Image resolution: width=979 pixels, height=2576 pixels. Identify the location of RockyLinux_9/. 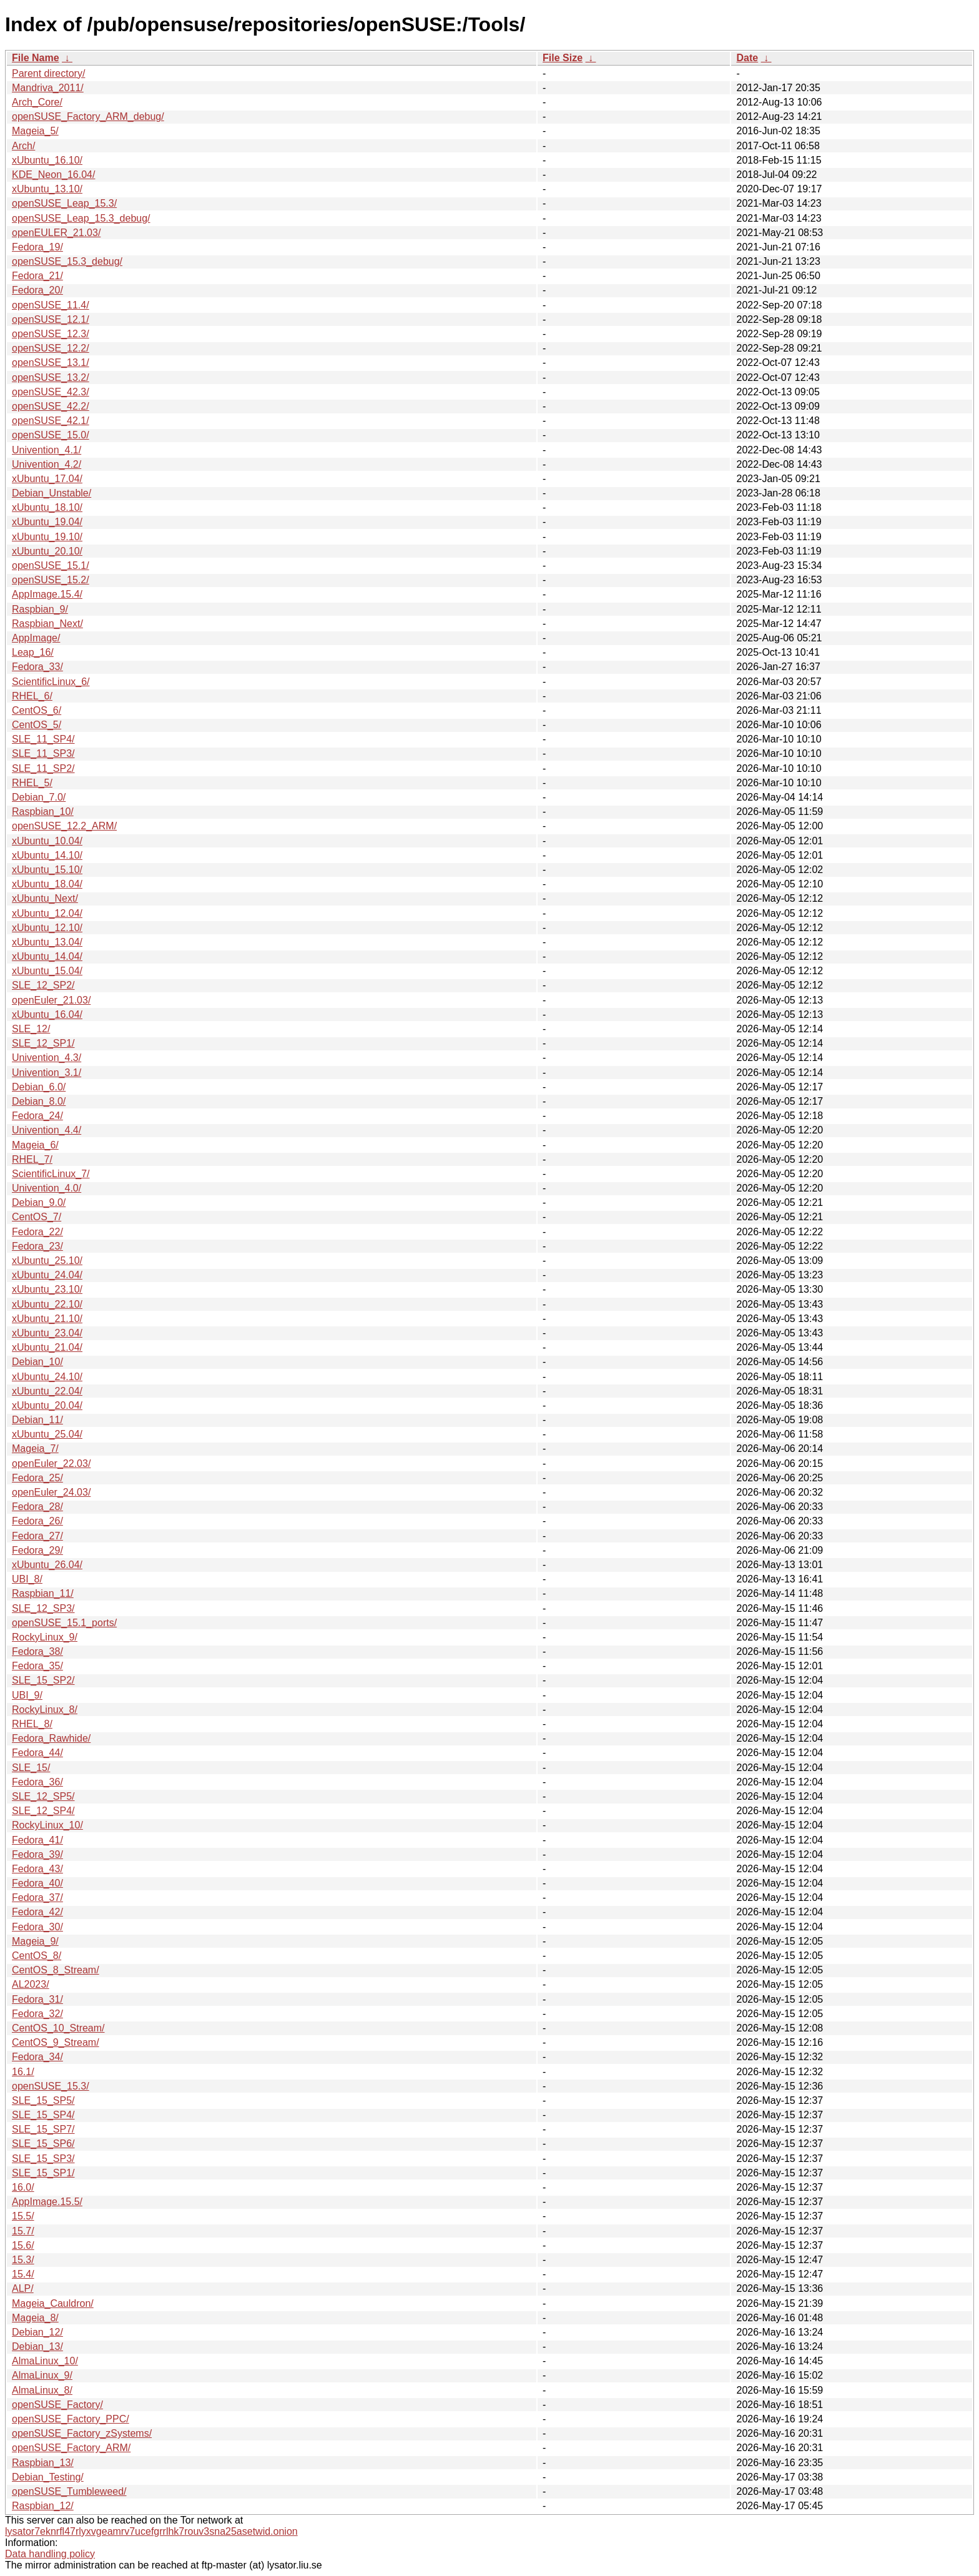
(44, 1637).